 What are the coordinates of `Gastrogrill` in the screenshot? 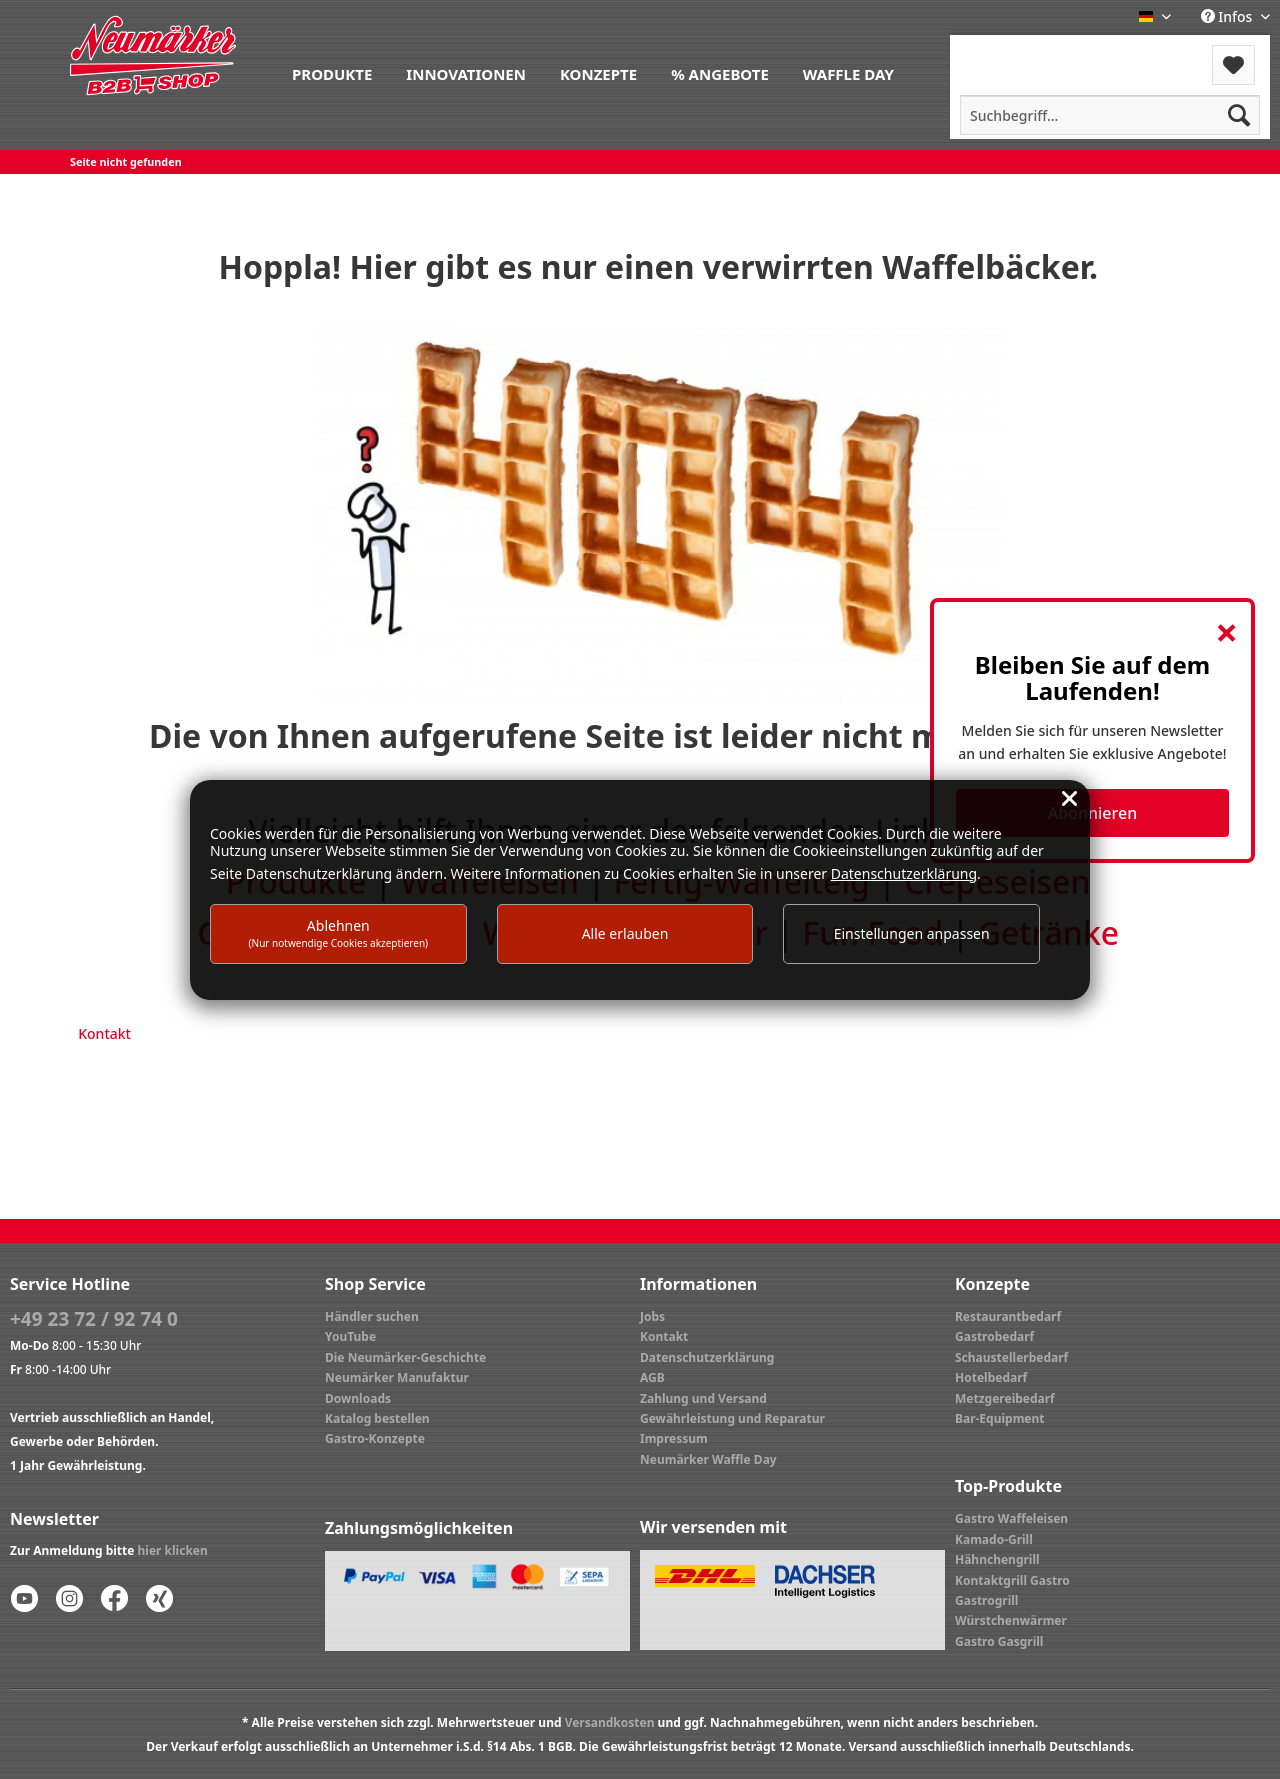 It's located at (986, 1600).